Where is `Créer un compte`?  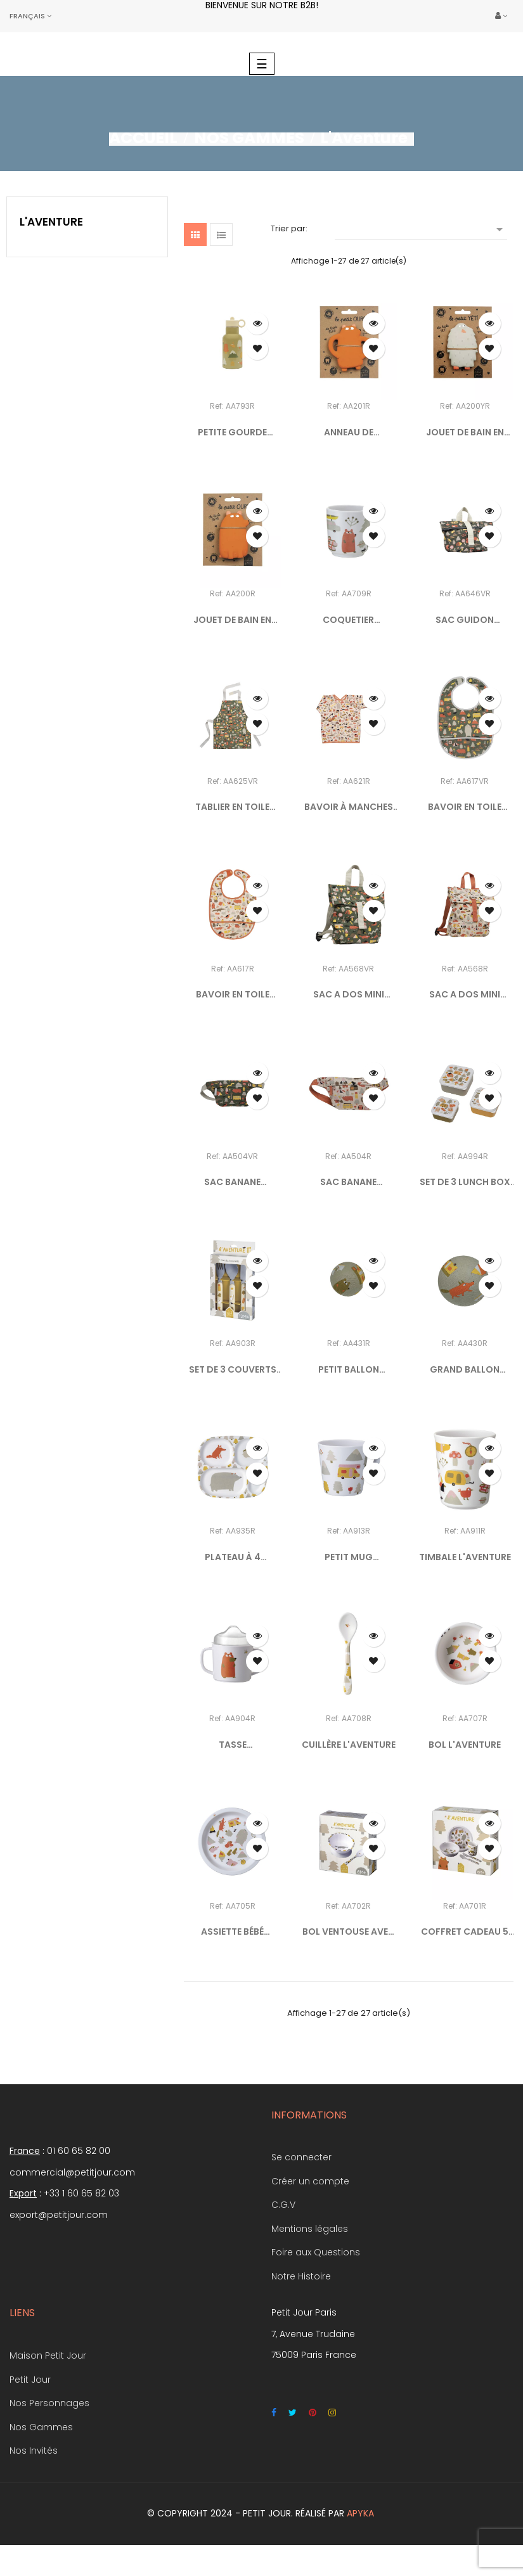
Créer un compte is located at coordinates (310, 2181).